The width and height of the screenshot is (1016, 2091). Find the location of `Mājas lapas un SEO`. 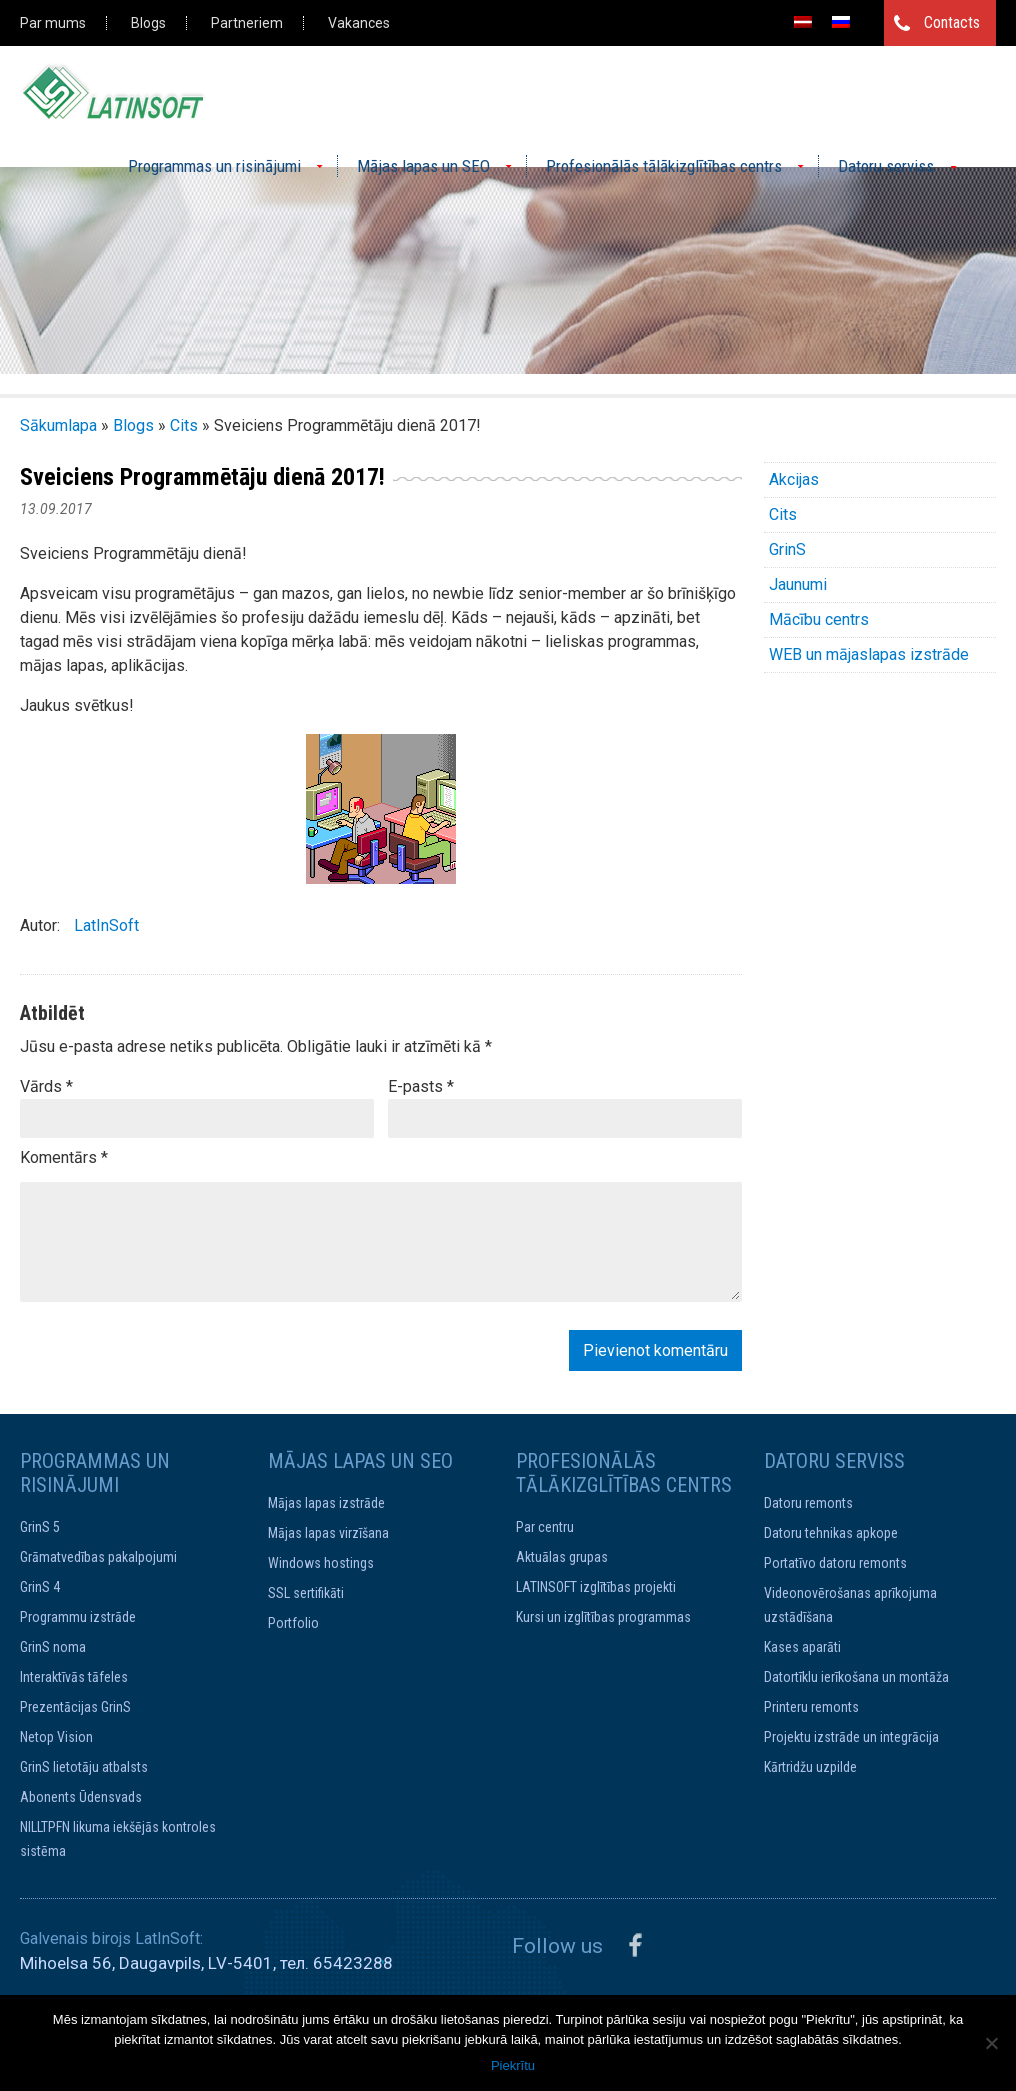

Mājas lapas un SEO is located at coordinates (423, 166).